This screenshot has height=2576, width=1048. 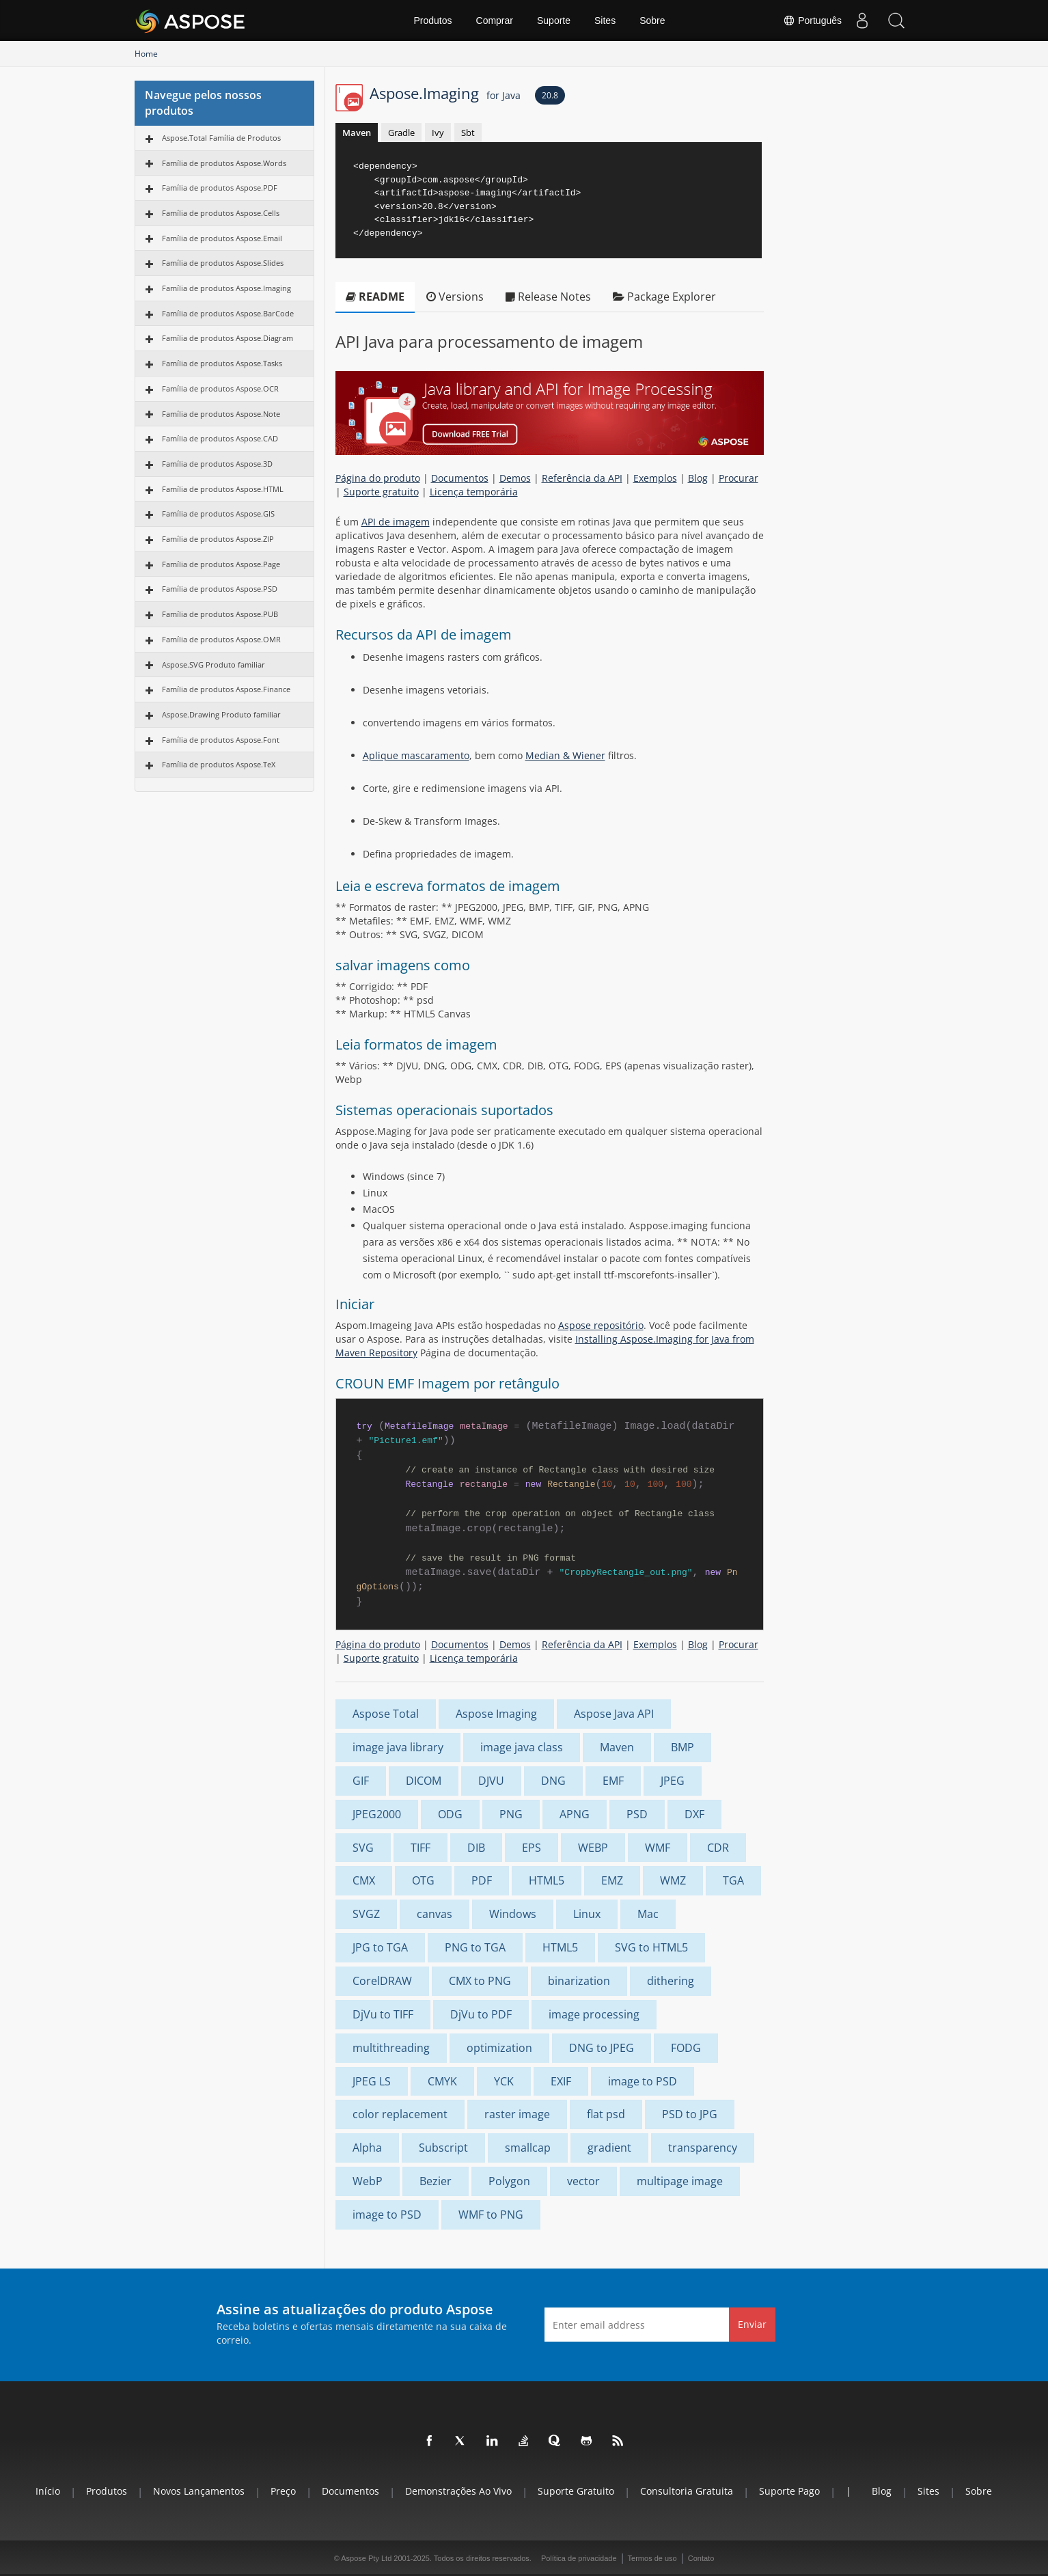 What do you see at coordinates (146, 53) in the screenshot?
I see `Home` at bounding box center [146, 53].